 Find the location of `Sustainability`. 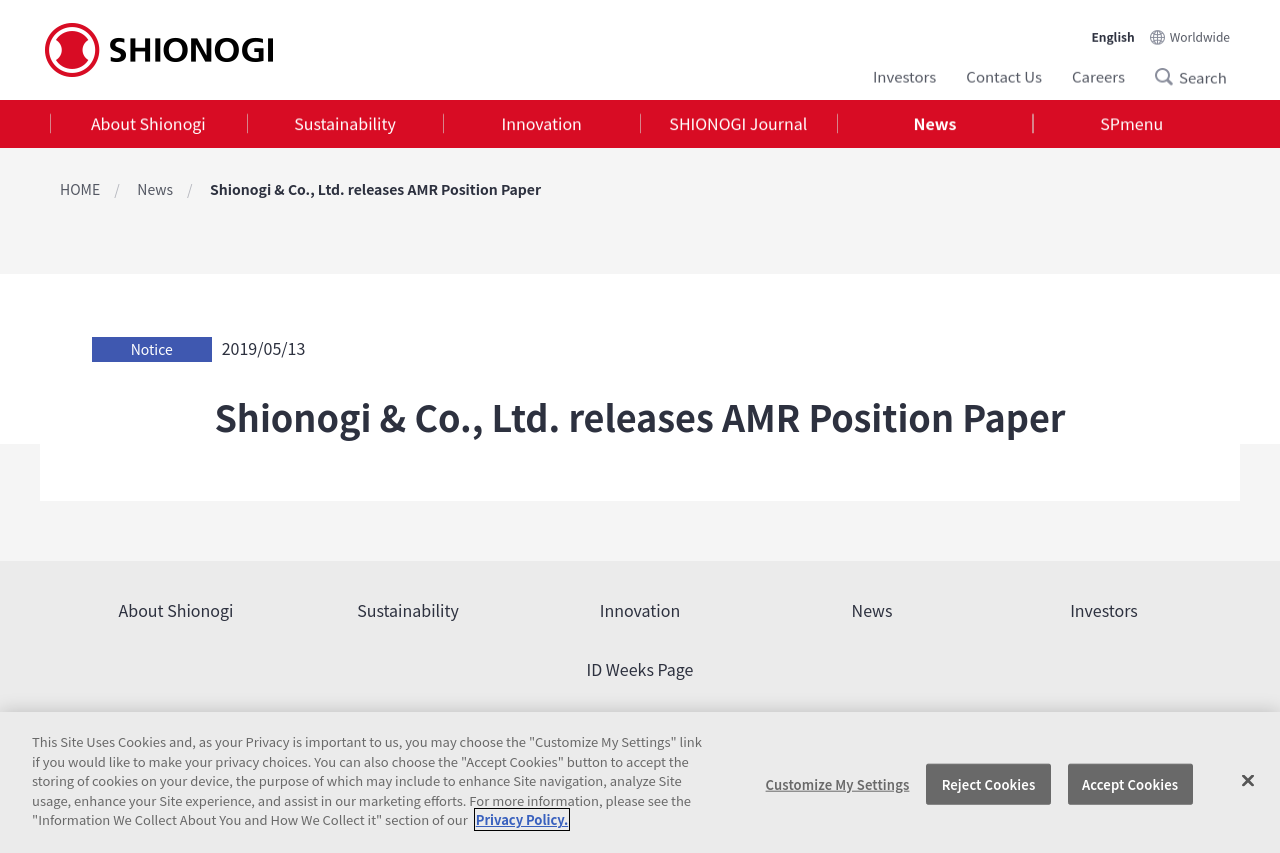

Sustainability is located at coordinates (345, 124).